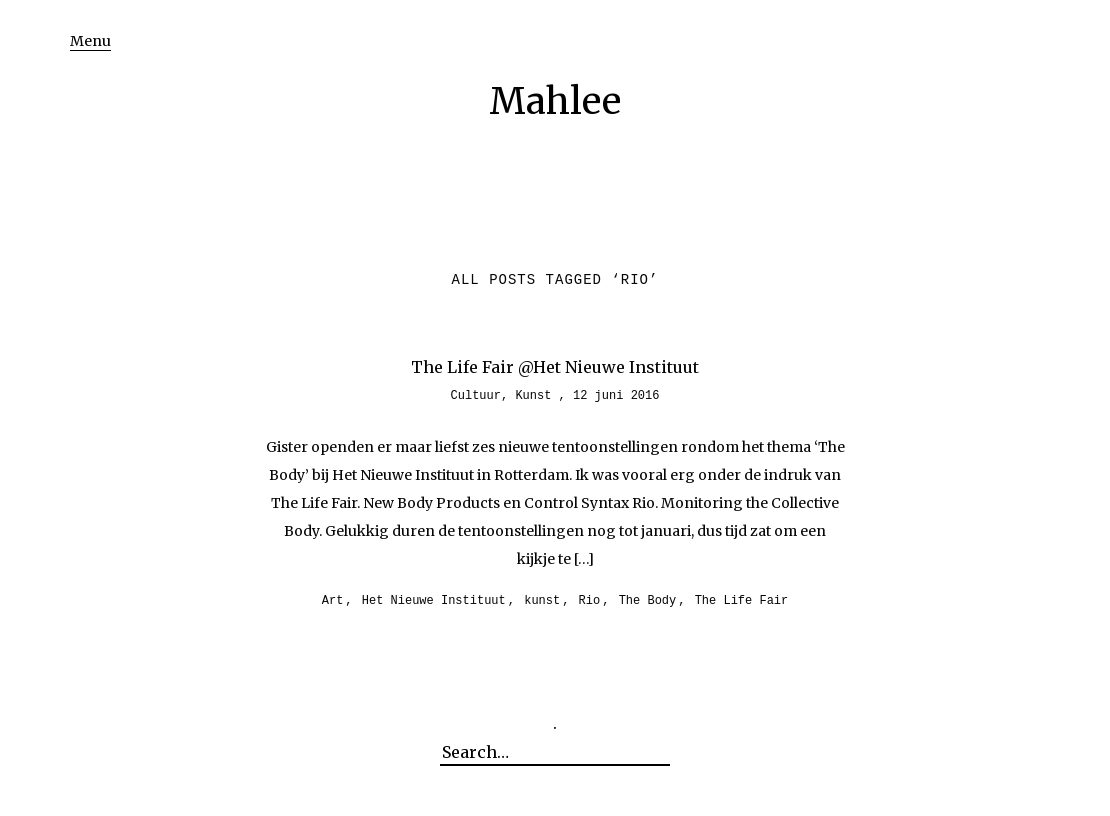  What do you see at coordinates (648, 601) in the screenshot?
I see `The Body` at bounding box center [648, 601].